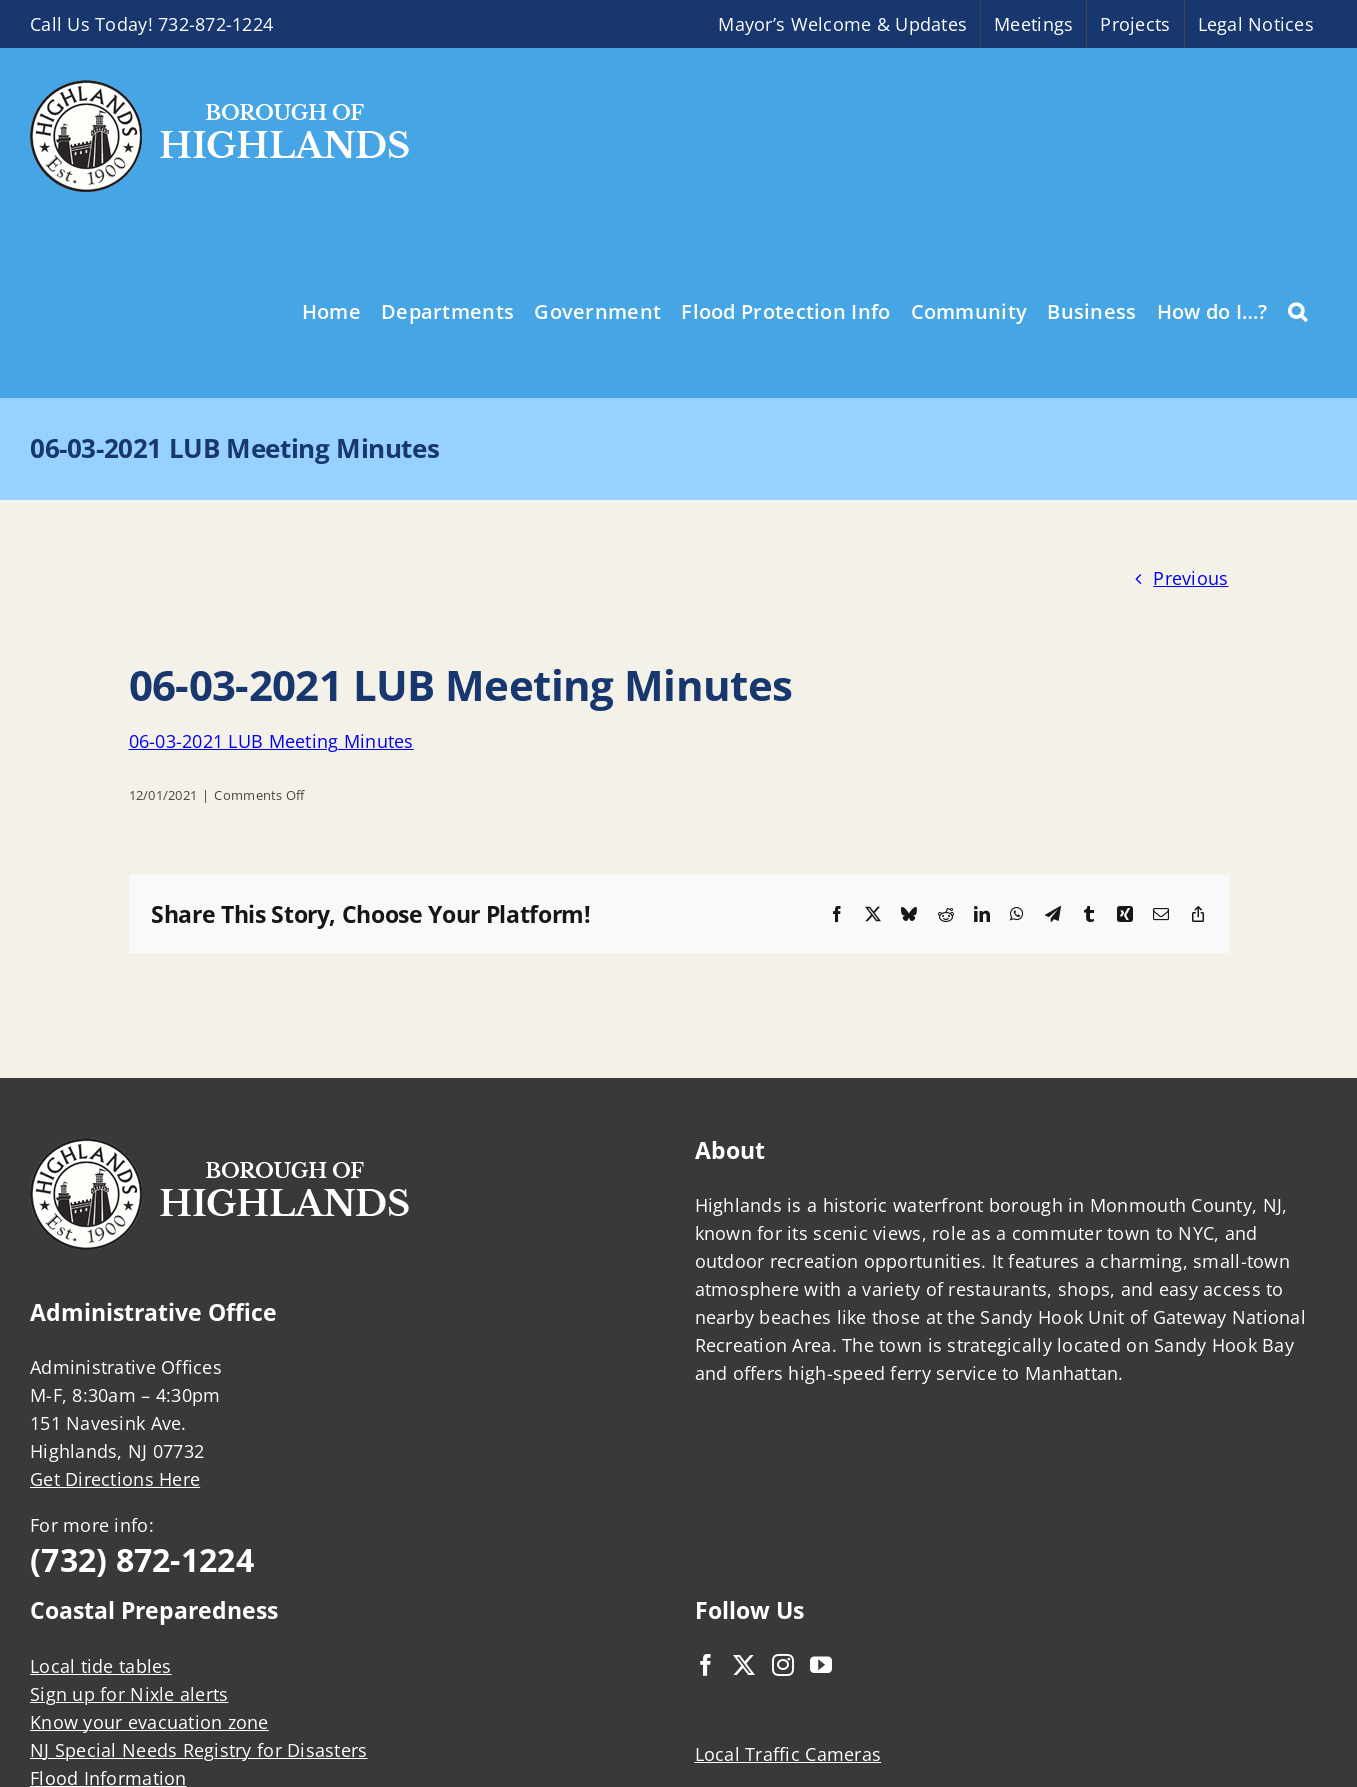 The image size is (1357, 1787). Describe the element at coordinates (783, 1665) in the screenshot. I see `[Instagram]` at that location.